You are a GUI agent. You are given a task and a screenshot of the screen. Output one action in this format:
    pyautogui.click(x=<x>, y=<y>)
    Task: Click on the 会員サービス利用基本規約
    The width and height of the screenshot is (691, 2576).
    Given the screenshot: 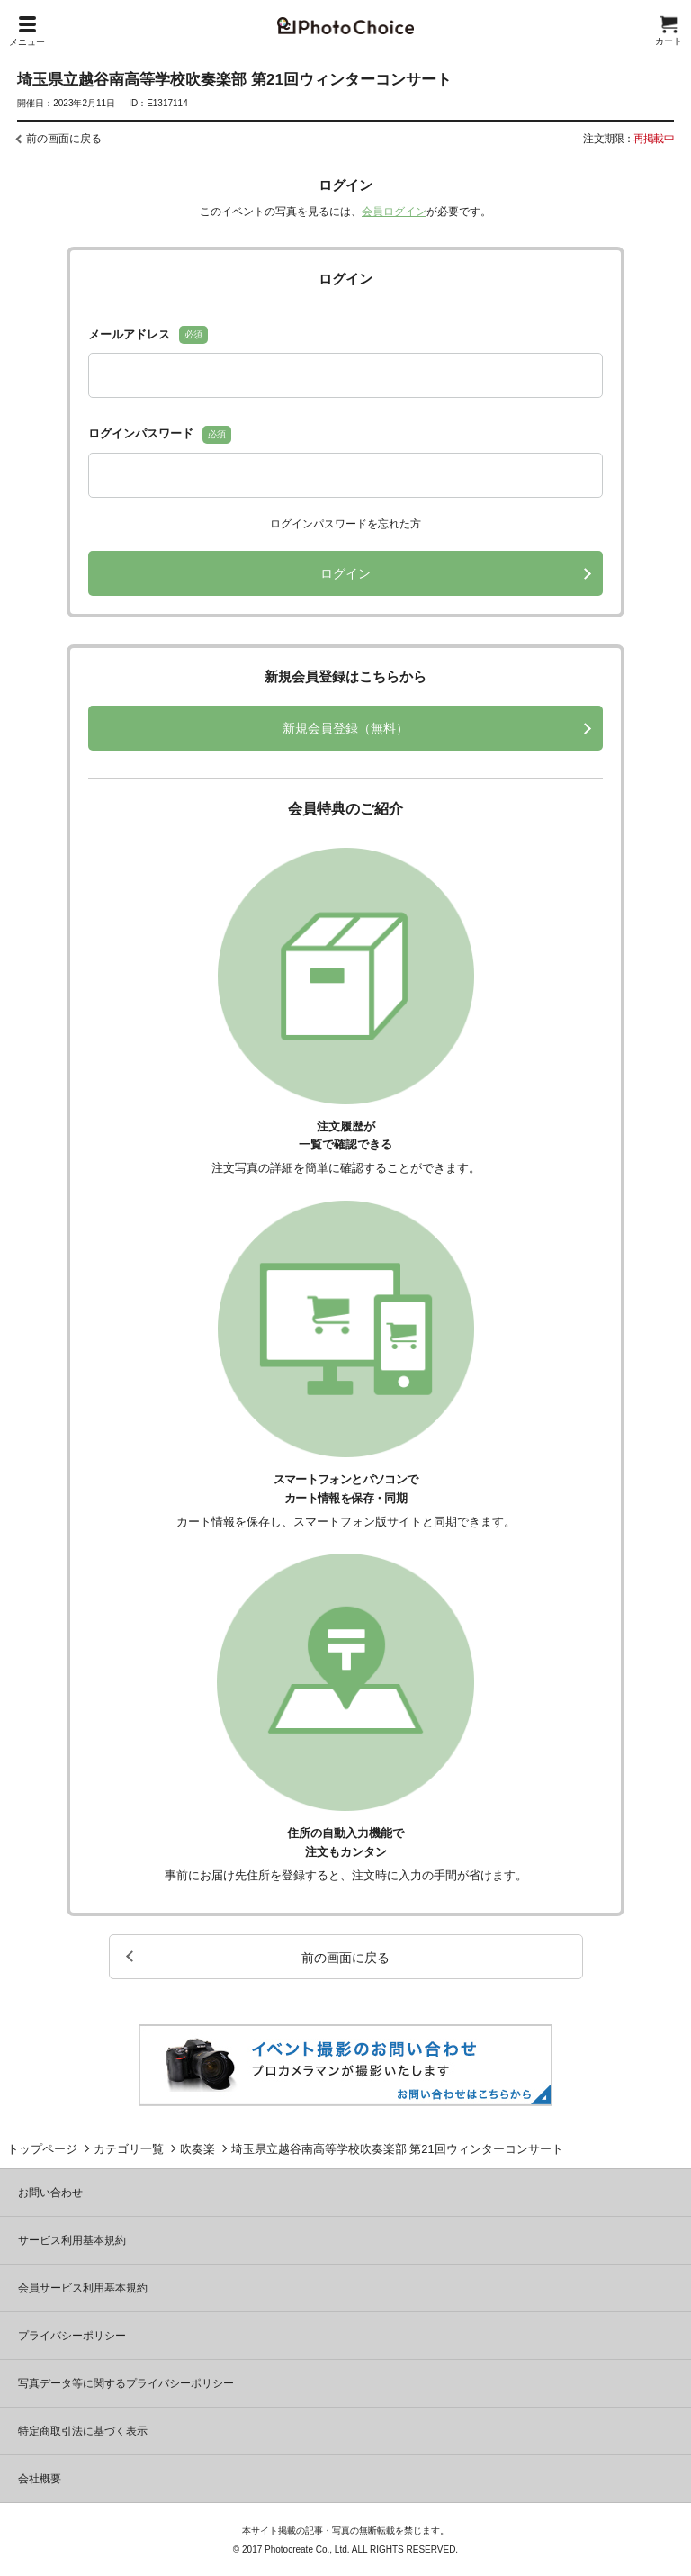 What is the action you would take?
    pyautogui.click(x=83, y=2288)
    